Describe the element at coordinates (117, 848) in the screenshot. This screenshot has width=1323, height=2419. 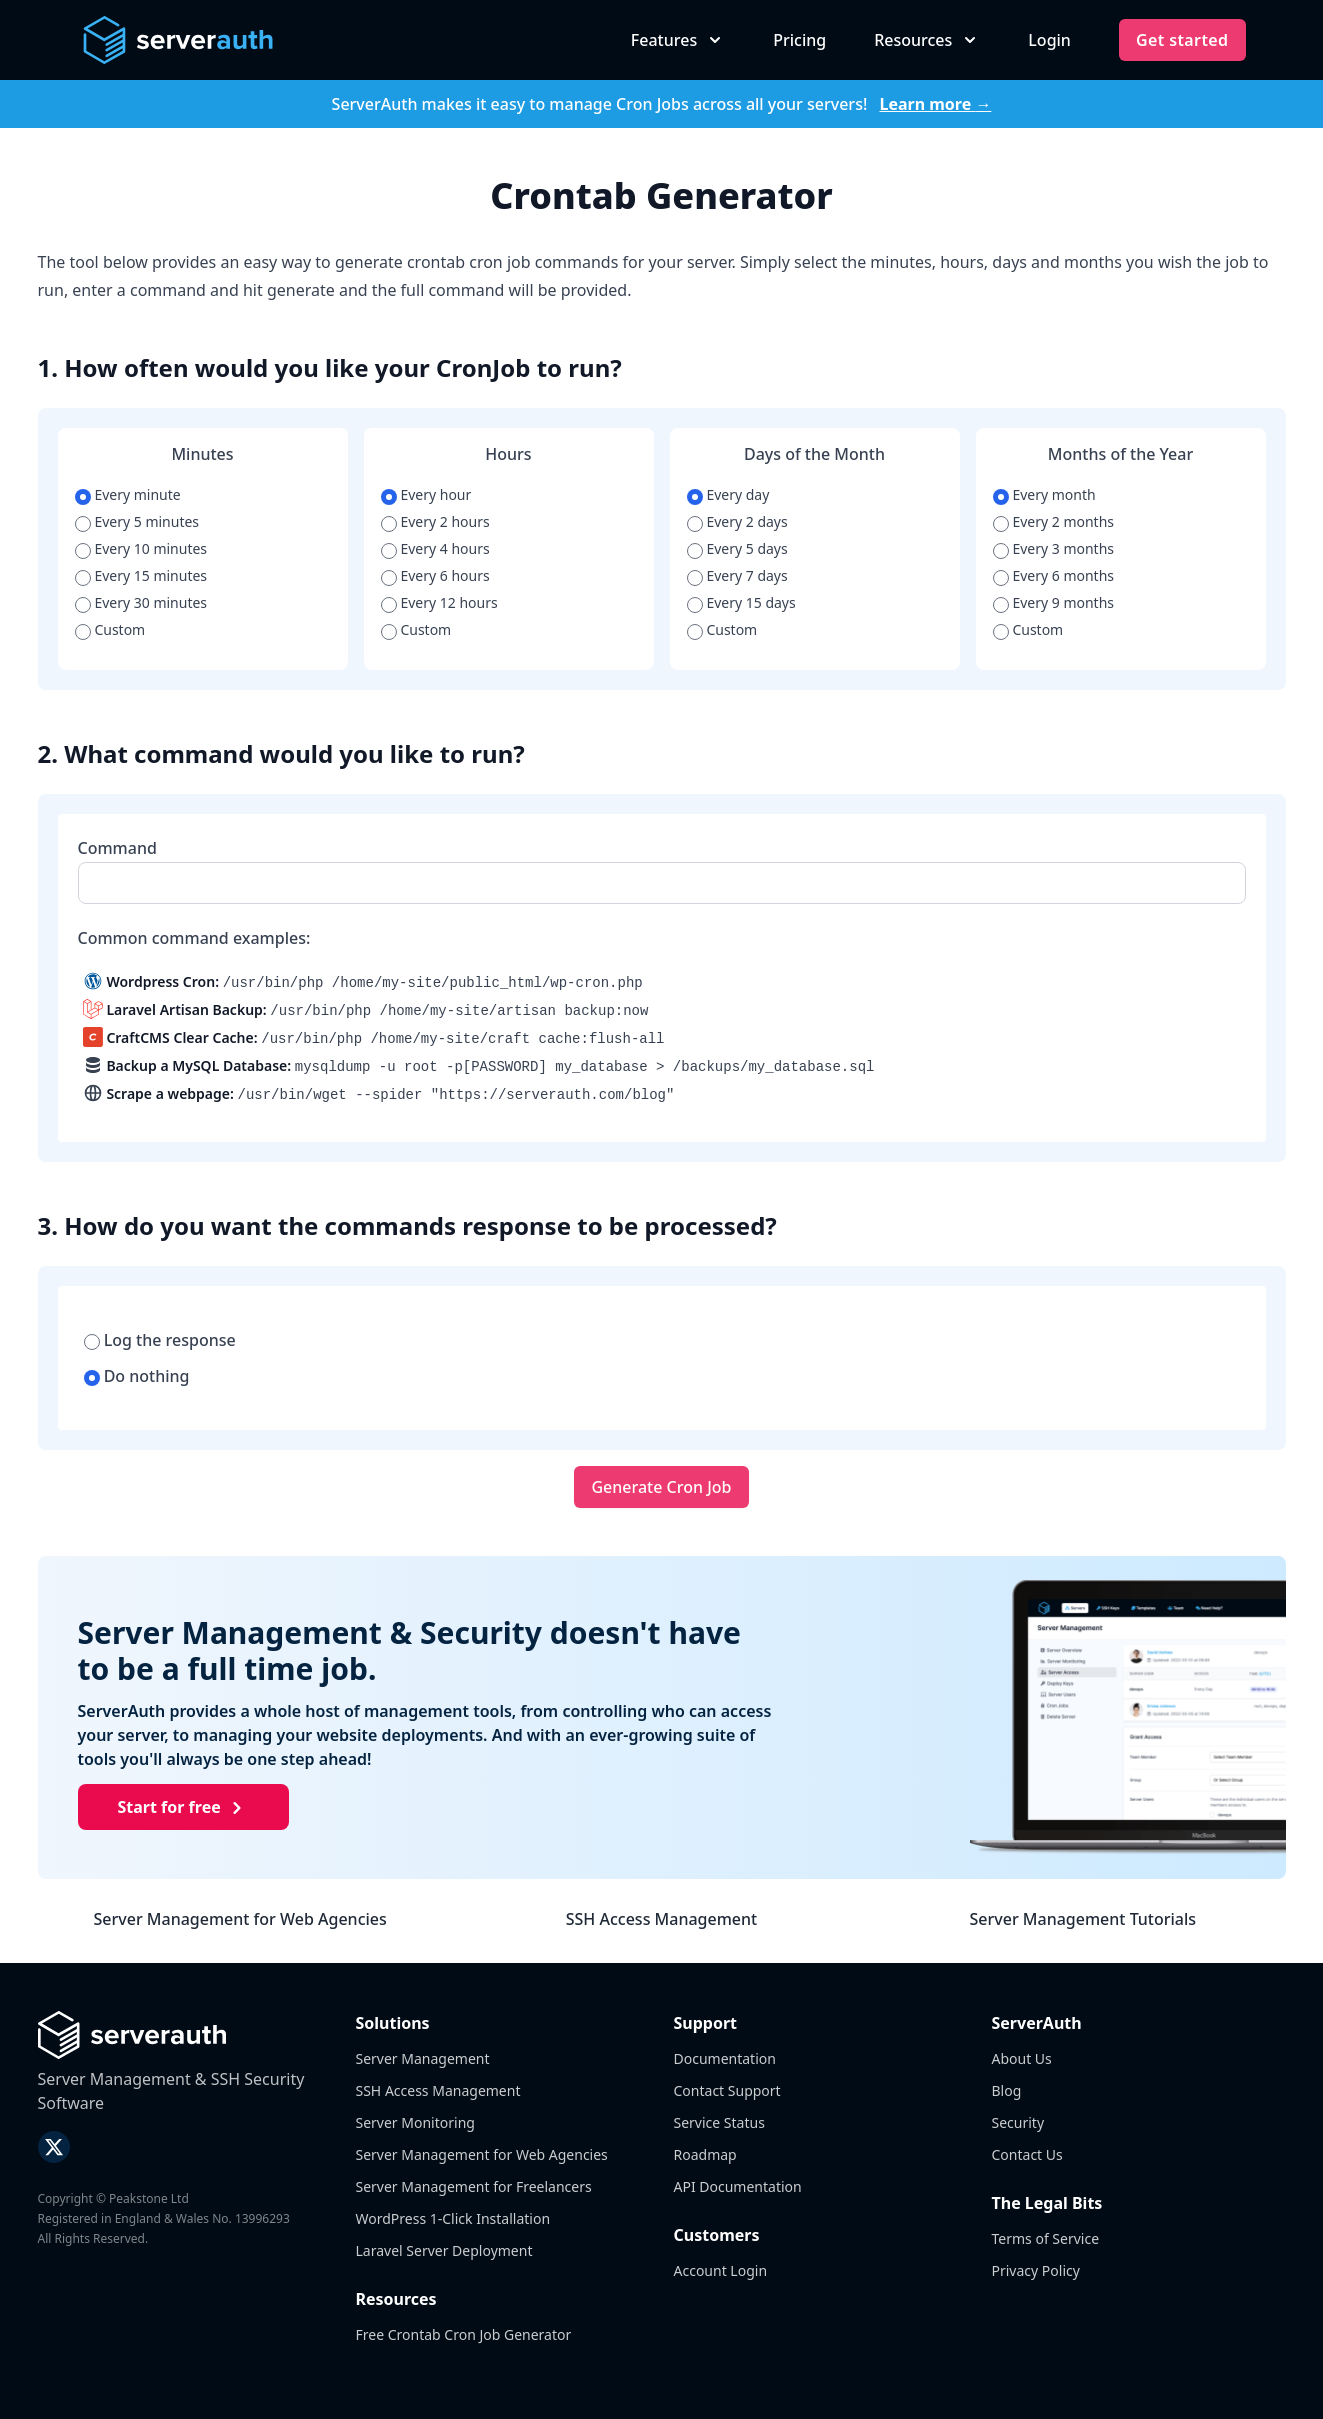
I see `Command` at that location.